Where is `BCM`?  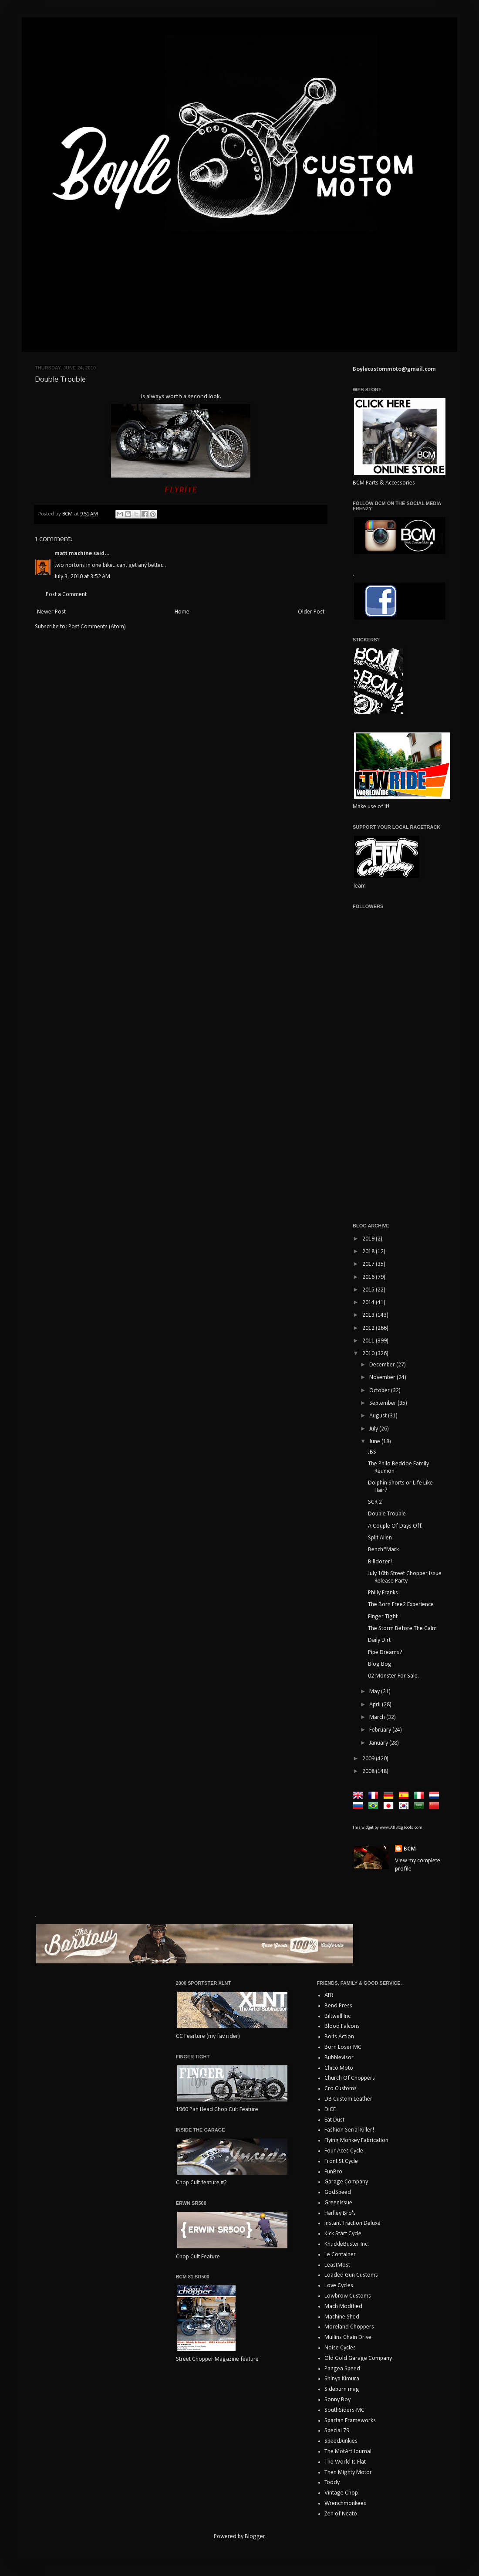
BCM is located at coordinates (410, 1849).